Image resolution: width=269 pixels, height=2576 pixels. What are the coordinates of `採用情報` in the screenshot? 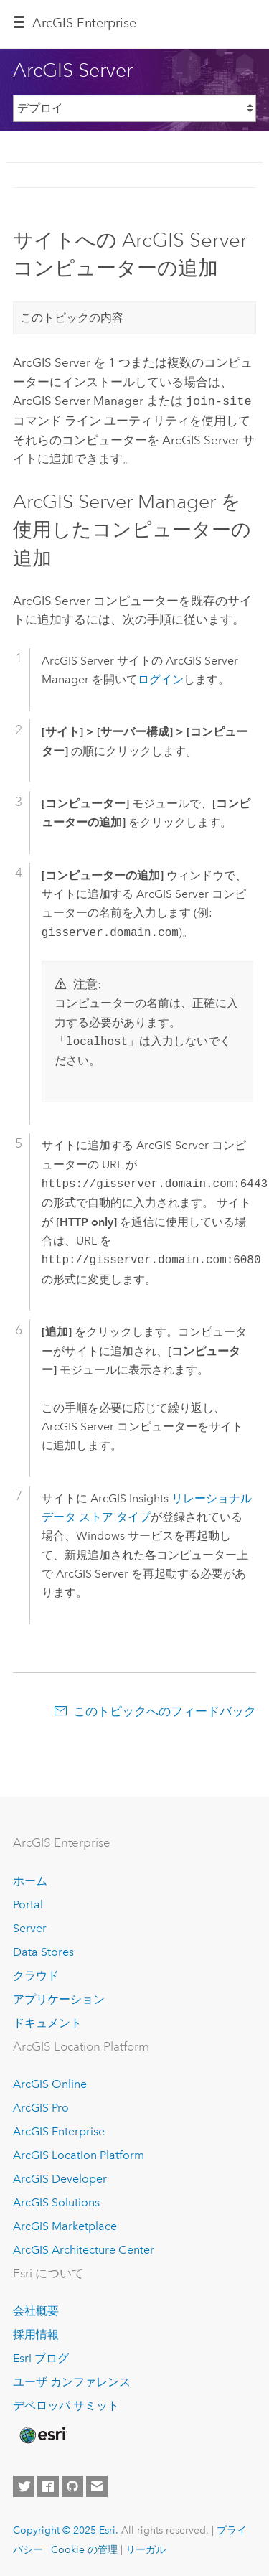 It's located at (36, 2333).